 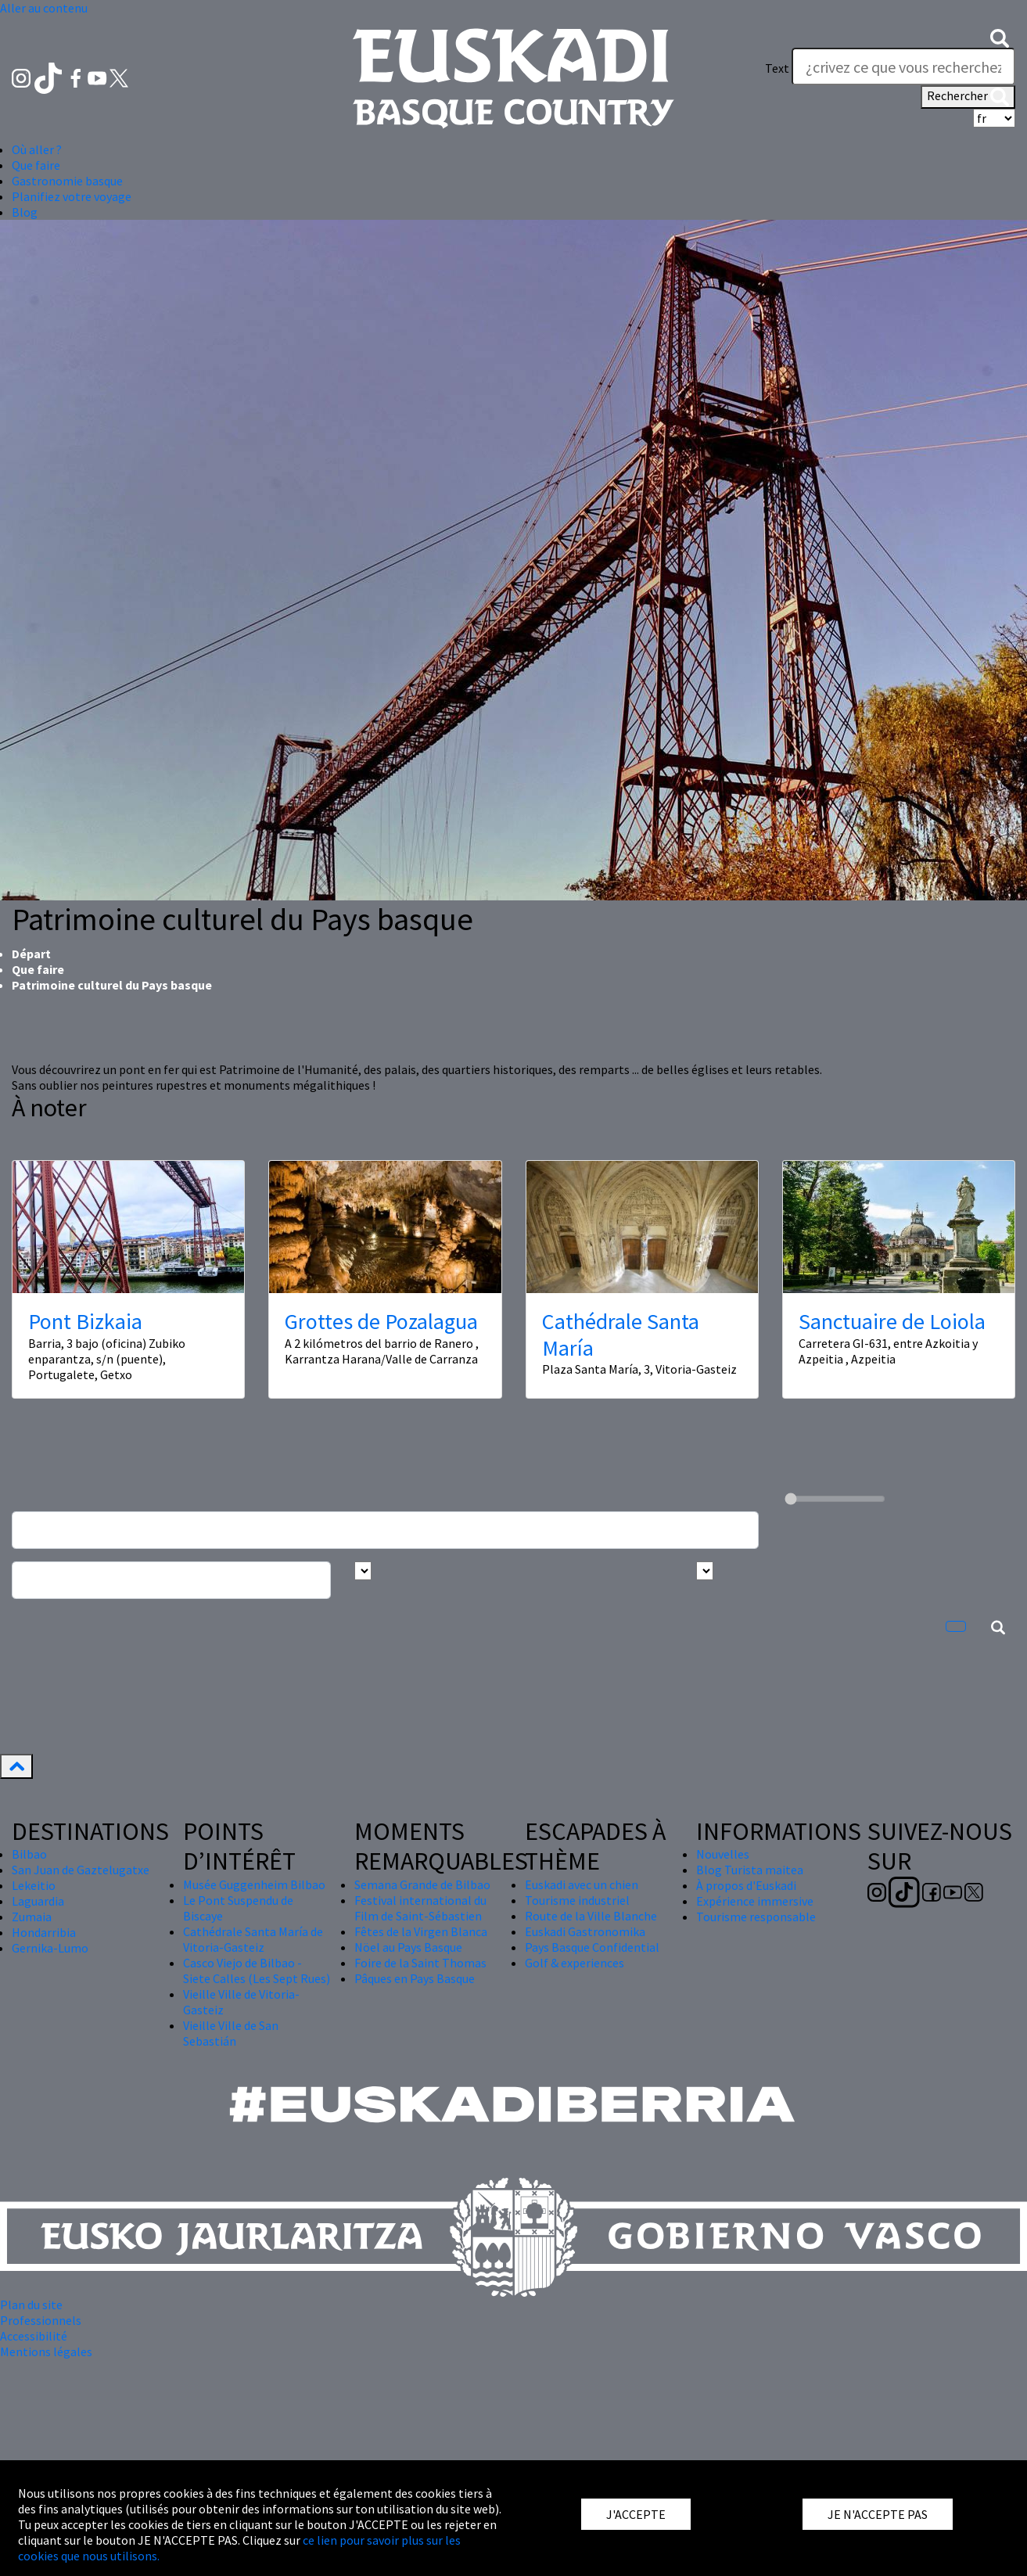 I want to click on San Juan de Gaztelugatxe, so click(x=80, y=1869).